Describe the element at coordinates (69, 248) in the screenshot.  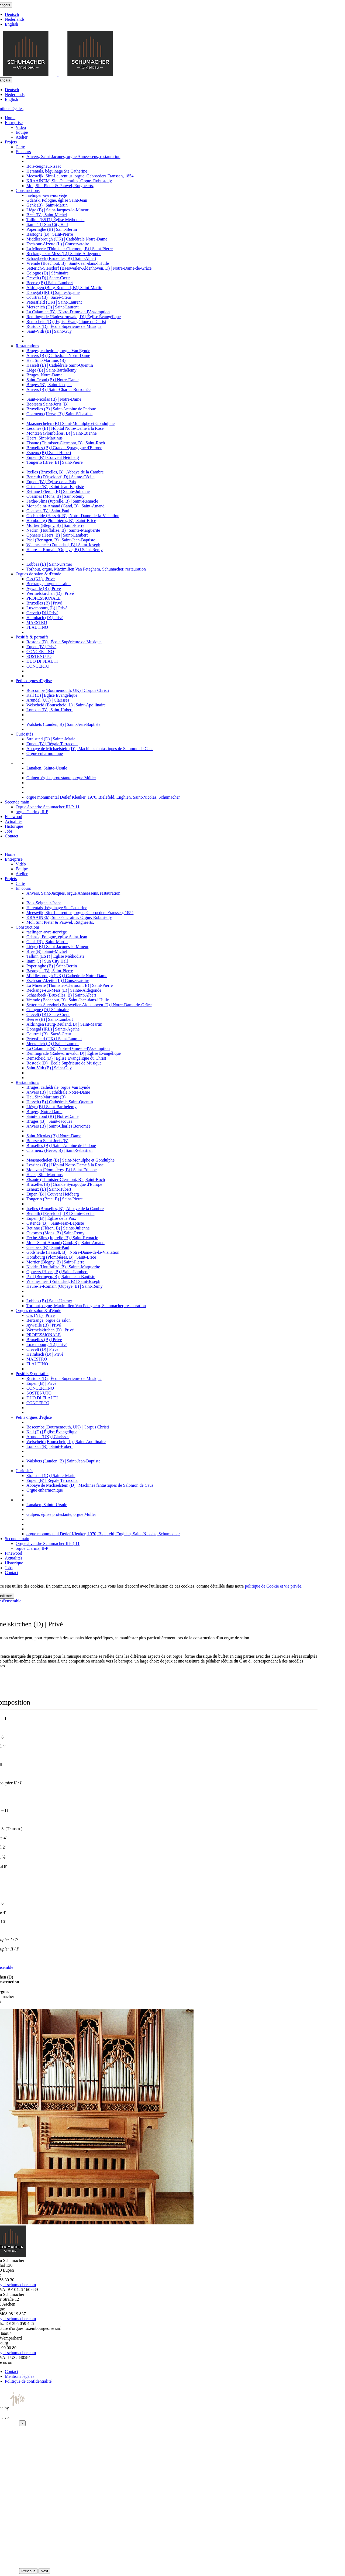
I see `La Minerie (Thimister-Clermont, B) | Saint-Pierre` at that location.